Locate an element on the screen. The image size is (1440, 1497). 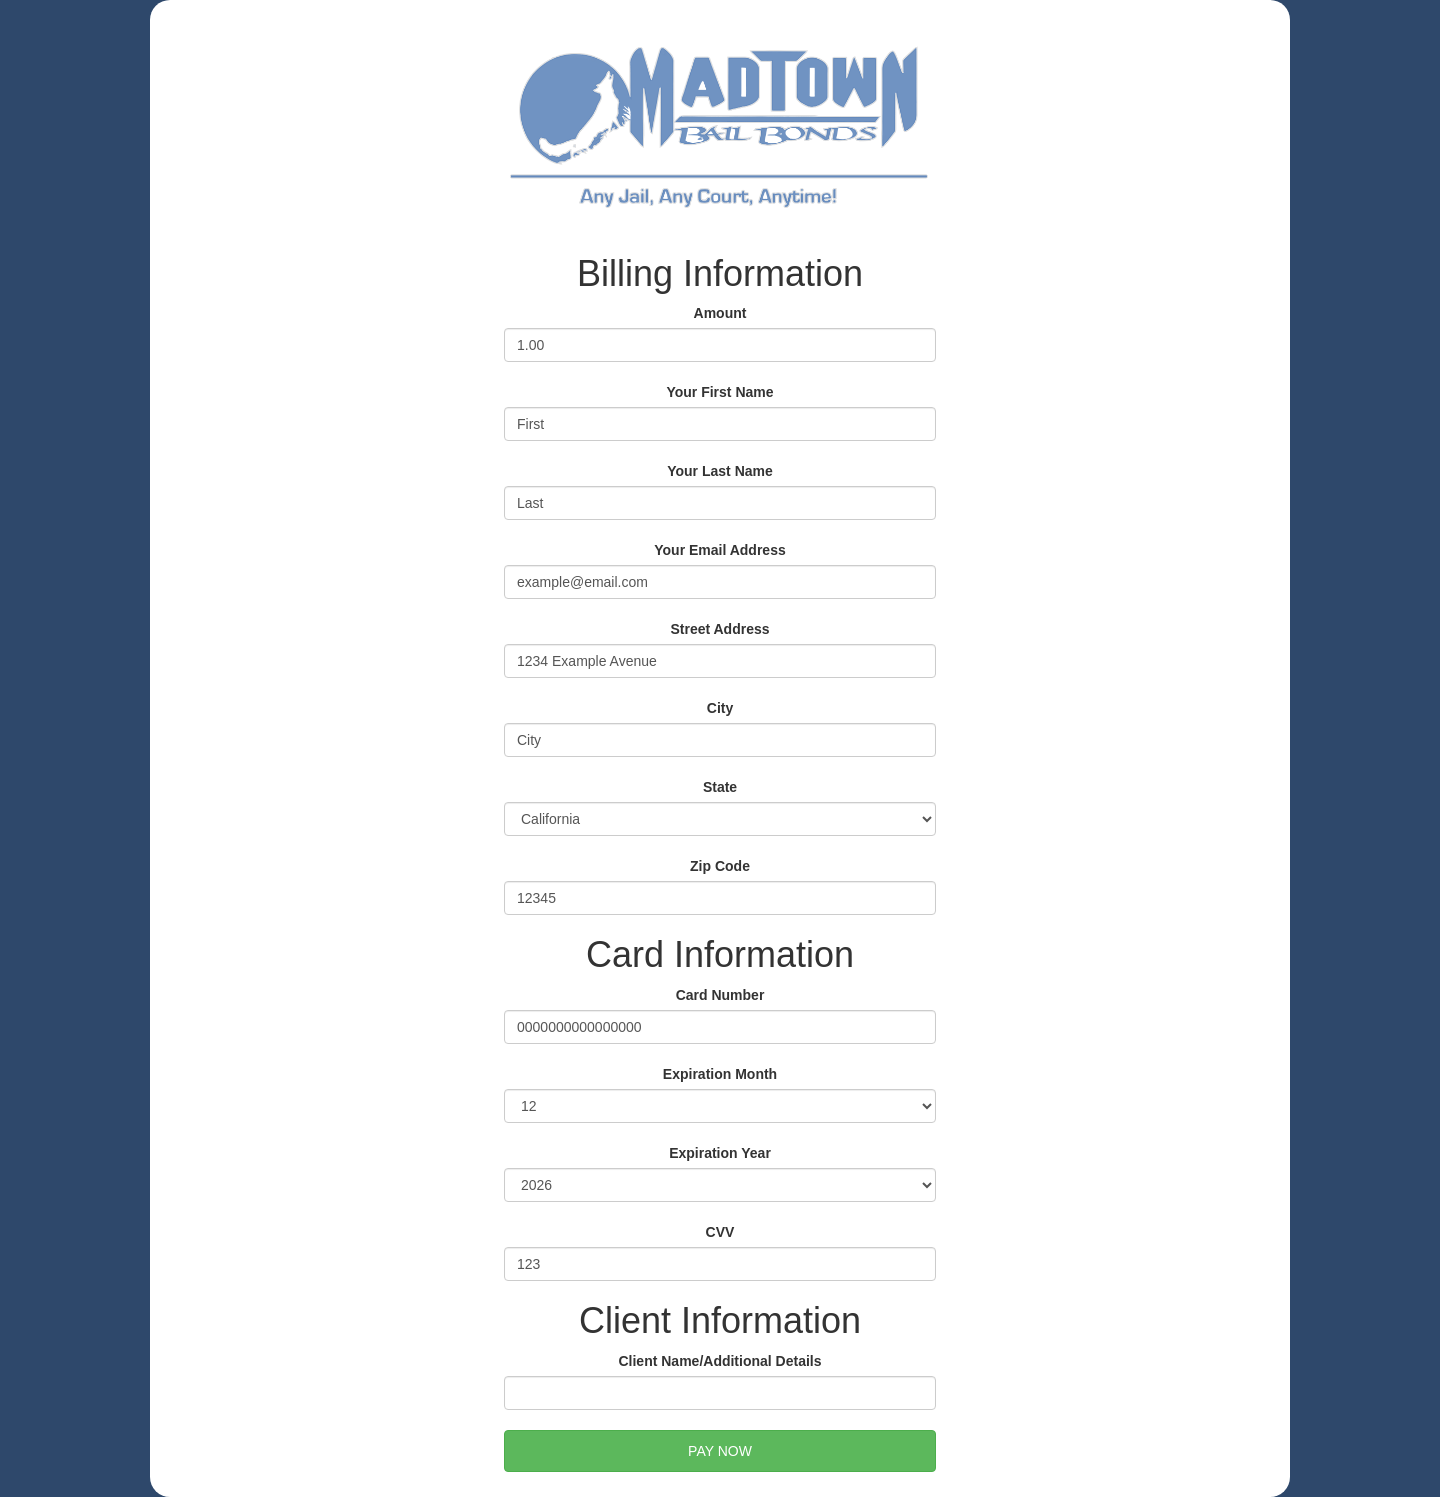
Expiration Month is located at coordinates (720, 1074).